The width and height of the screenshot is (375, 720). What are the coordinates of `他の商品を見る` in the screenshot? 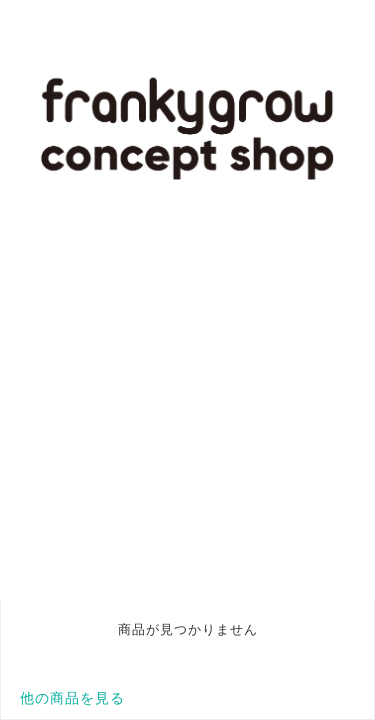 It's located at (72, 698).